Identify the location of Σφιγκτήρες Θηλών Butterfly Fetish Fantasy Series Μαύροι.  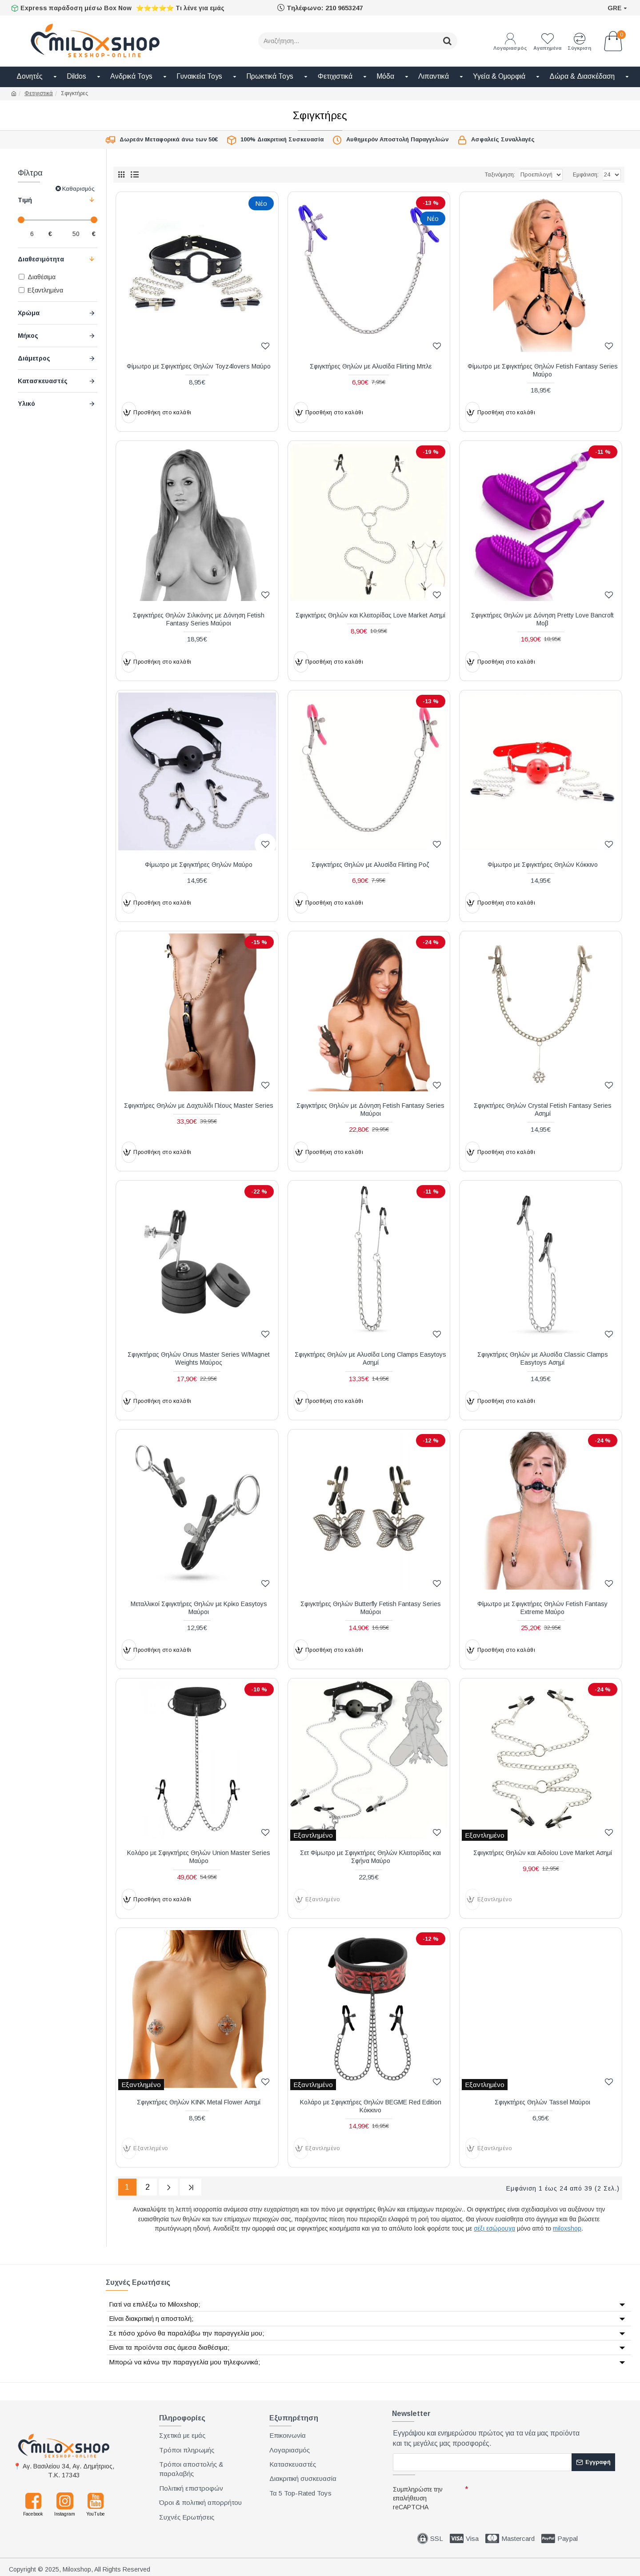
(370, 1607).